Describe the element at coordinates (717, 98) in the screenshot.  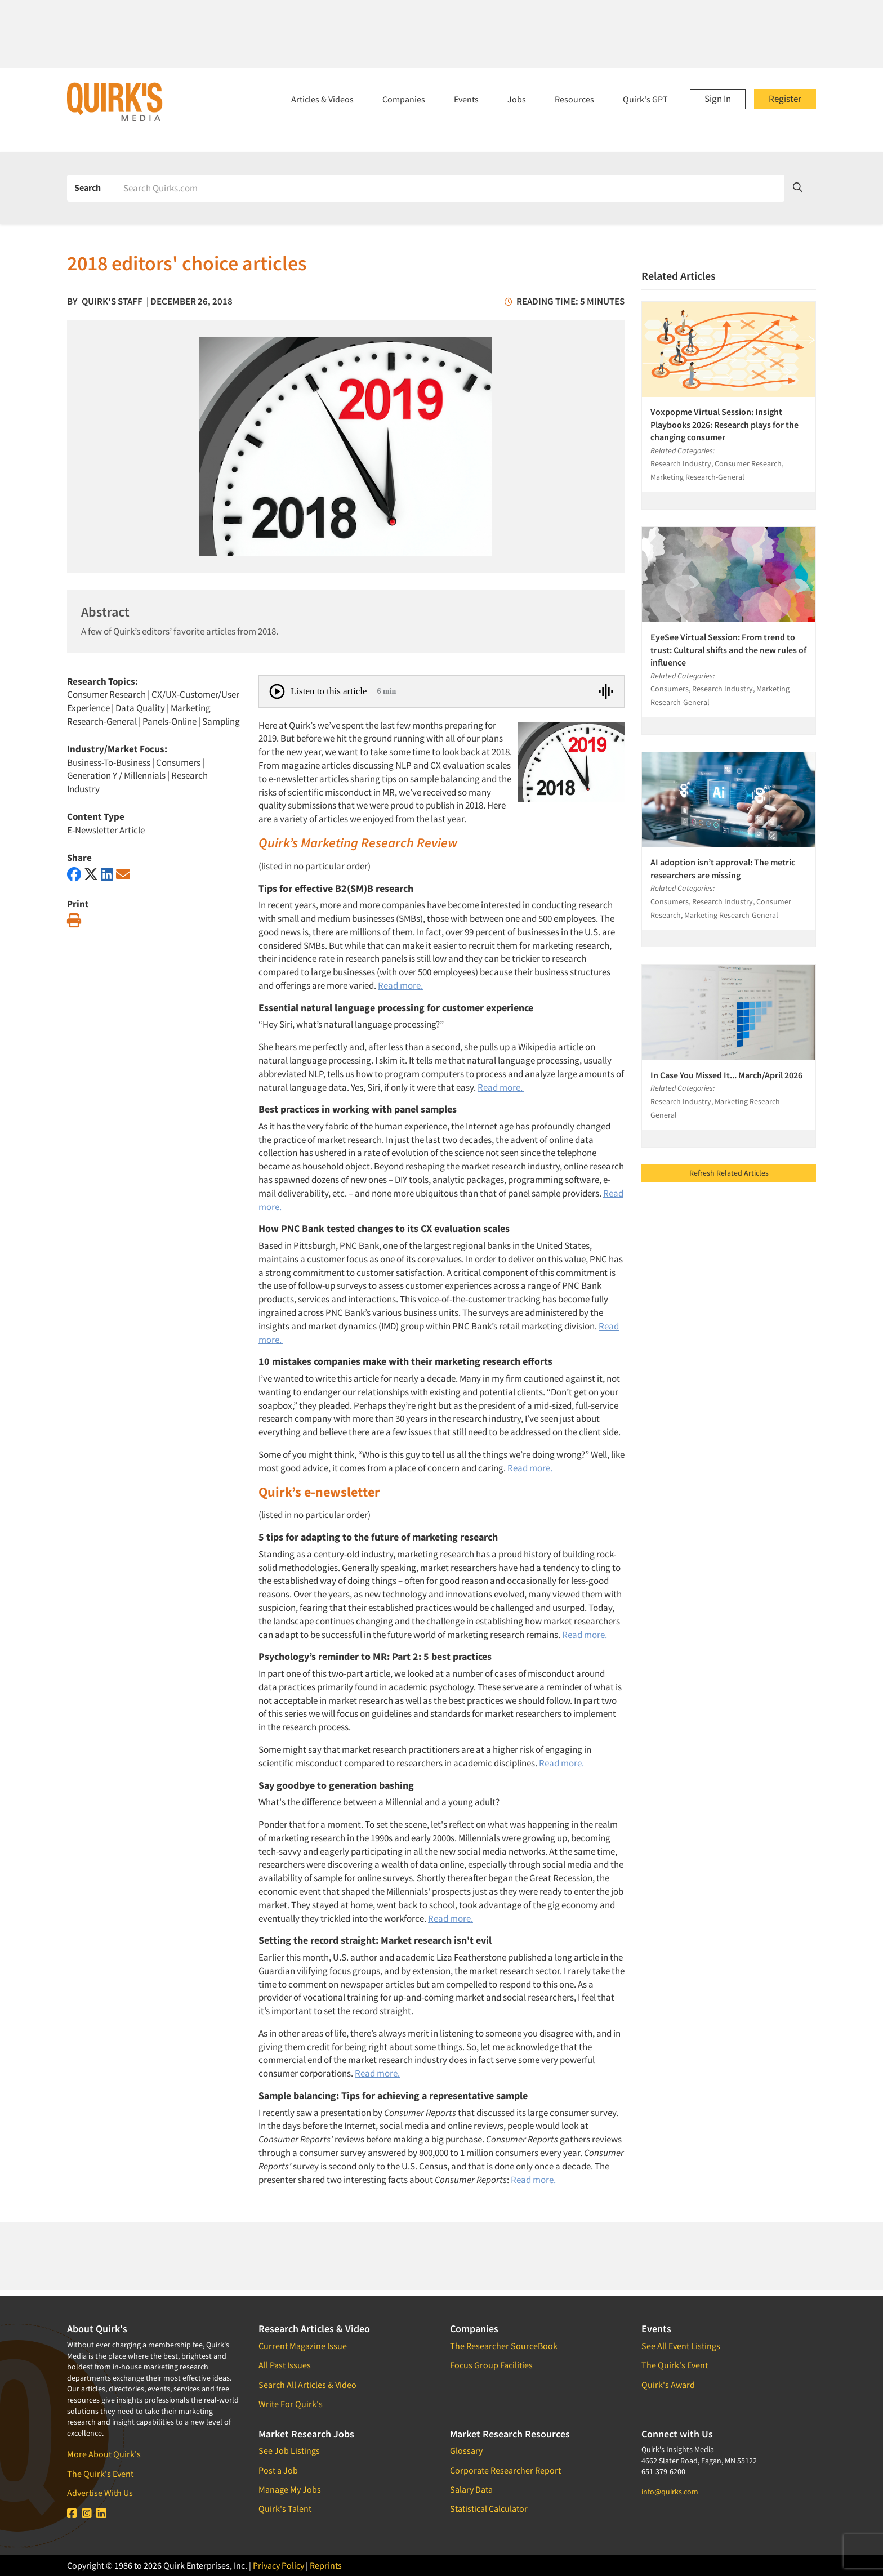
I see `Sign In` at that location.